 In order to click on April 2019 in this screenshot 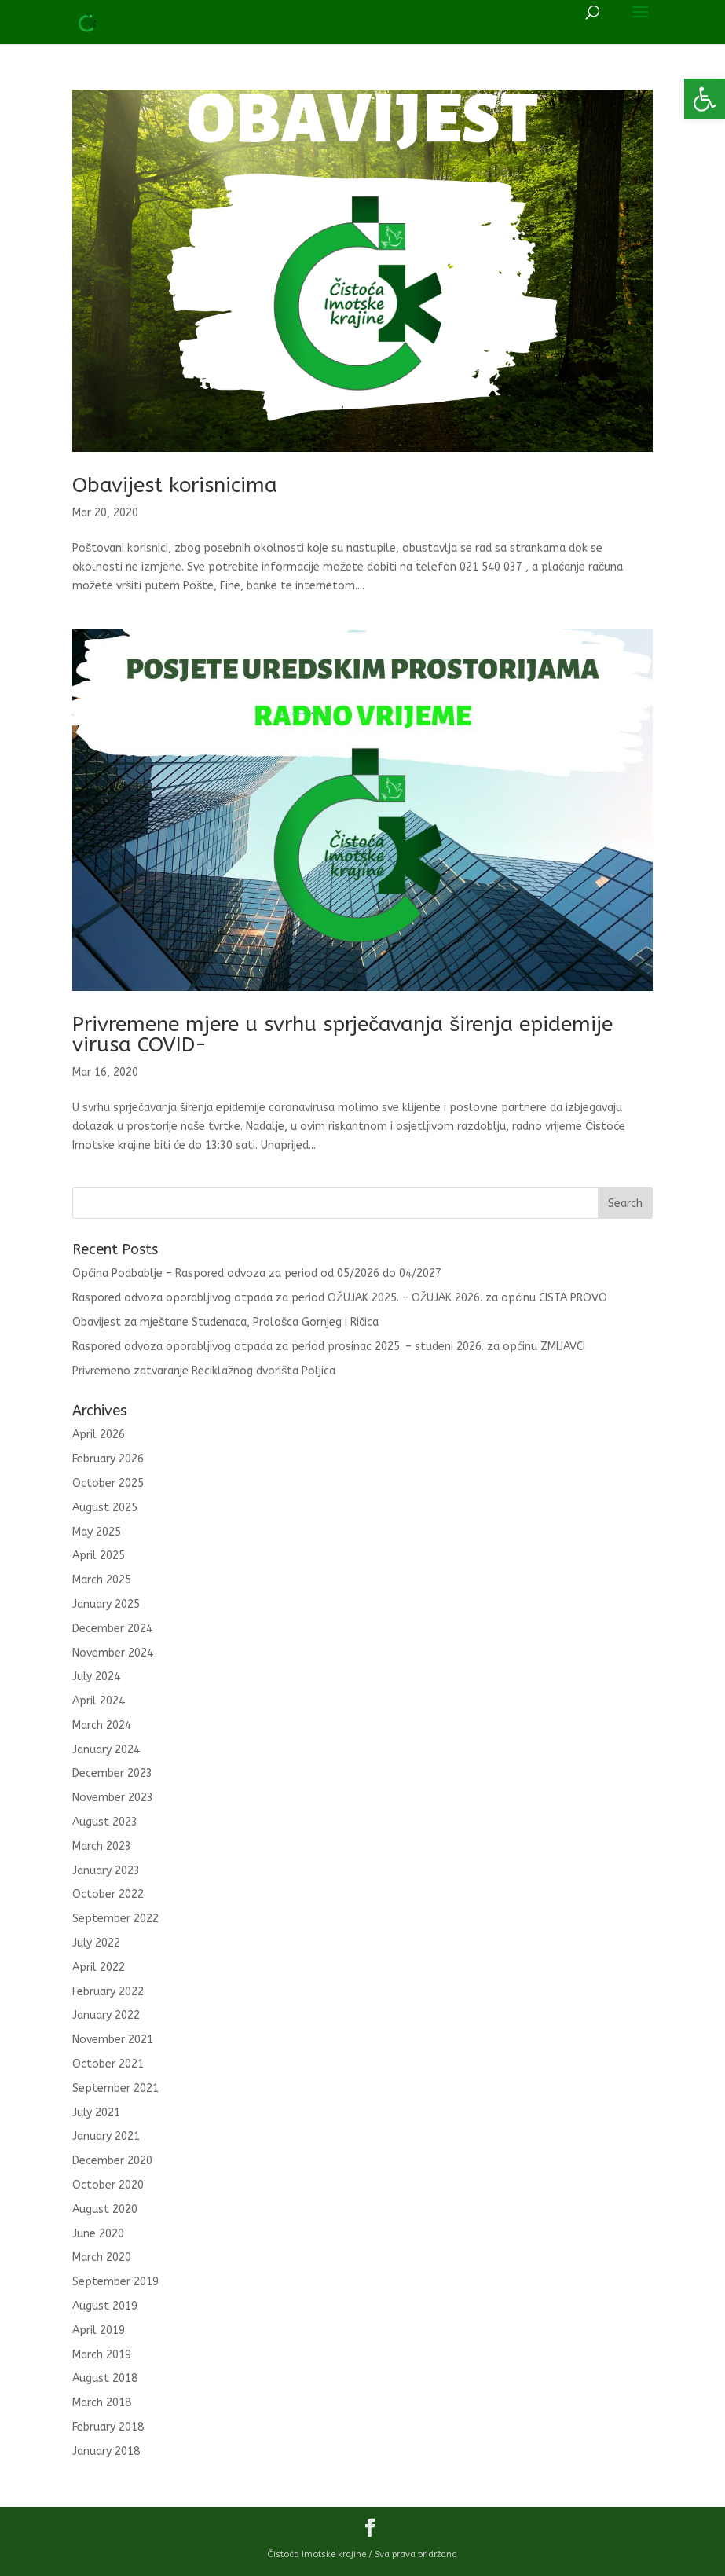, I will do `click(98, 2330)`.